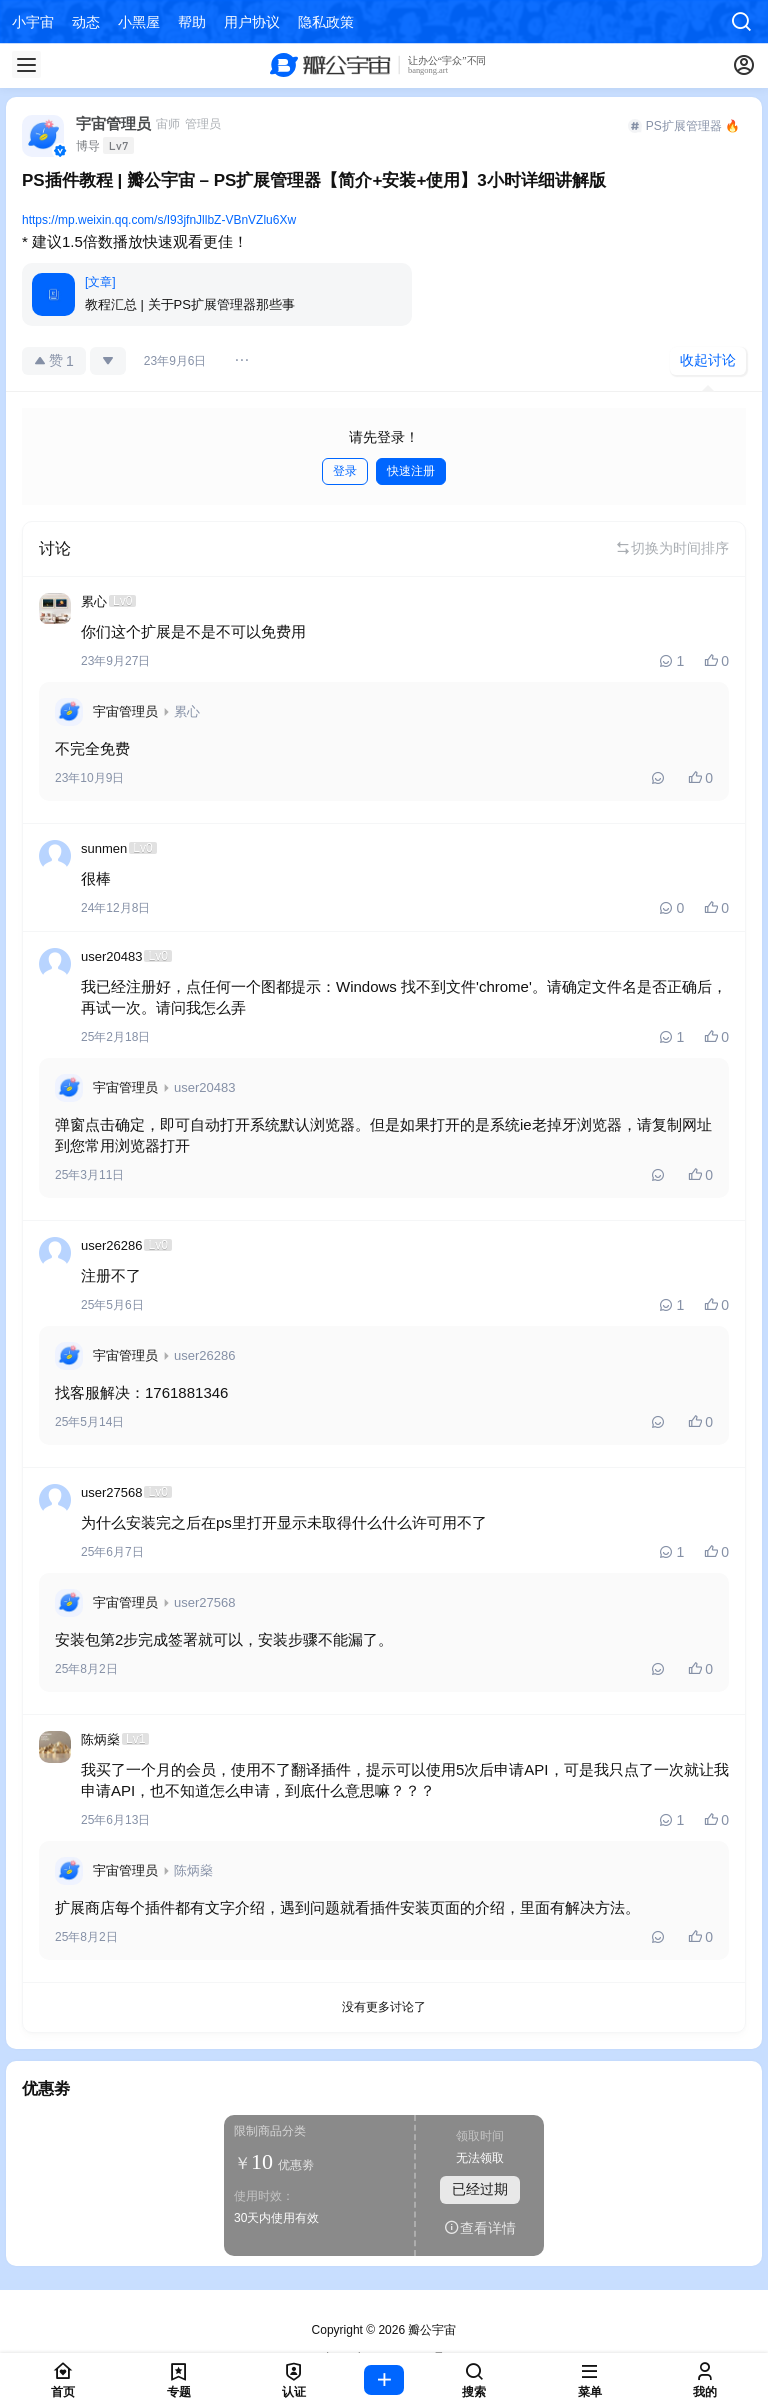  Describe the element at coordinates (430, 2330) in the screenshot. I see `瓣公宇宙` at that location.